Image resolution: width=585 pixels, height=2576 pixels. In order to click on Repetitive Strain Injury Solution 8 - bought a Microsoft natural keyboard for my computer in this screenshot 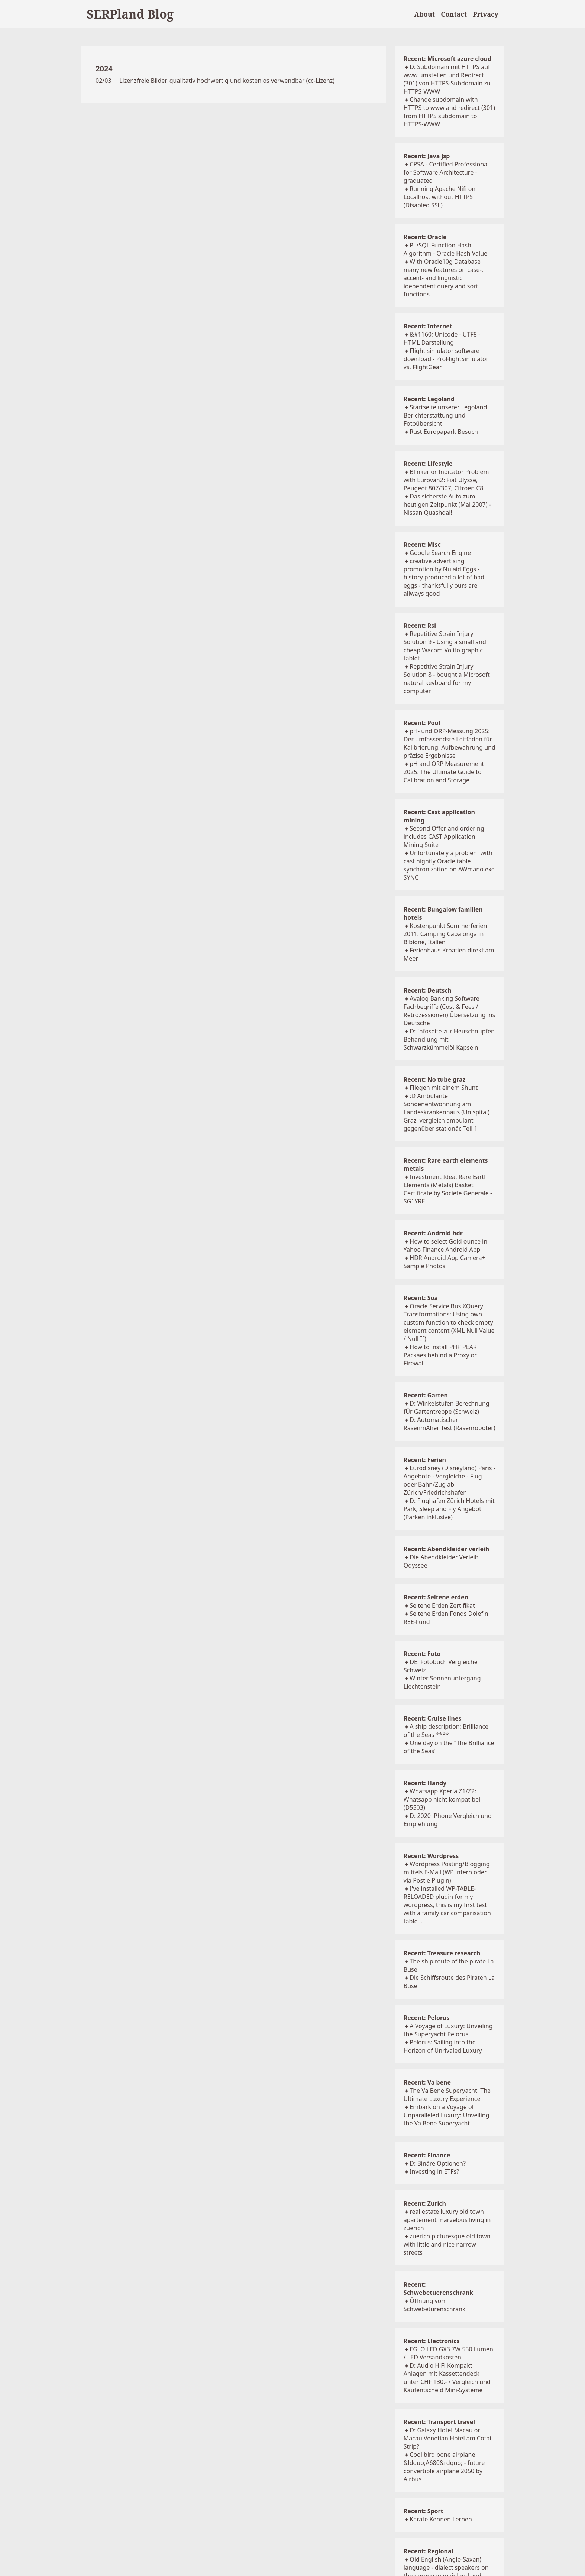, I will do `click(447, 678)`.